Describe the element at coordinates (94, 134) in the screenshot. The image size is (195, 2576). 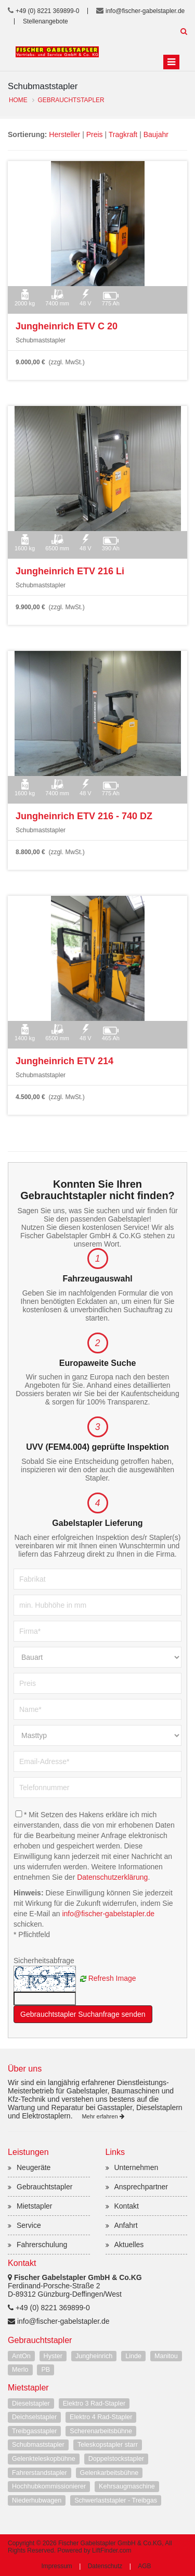
I see `Preis` at that location.